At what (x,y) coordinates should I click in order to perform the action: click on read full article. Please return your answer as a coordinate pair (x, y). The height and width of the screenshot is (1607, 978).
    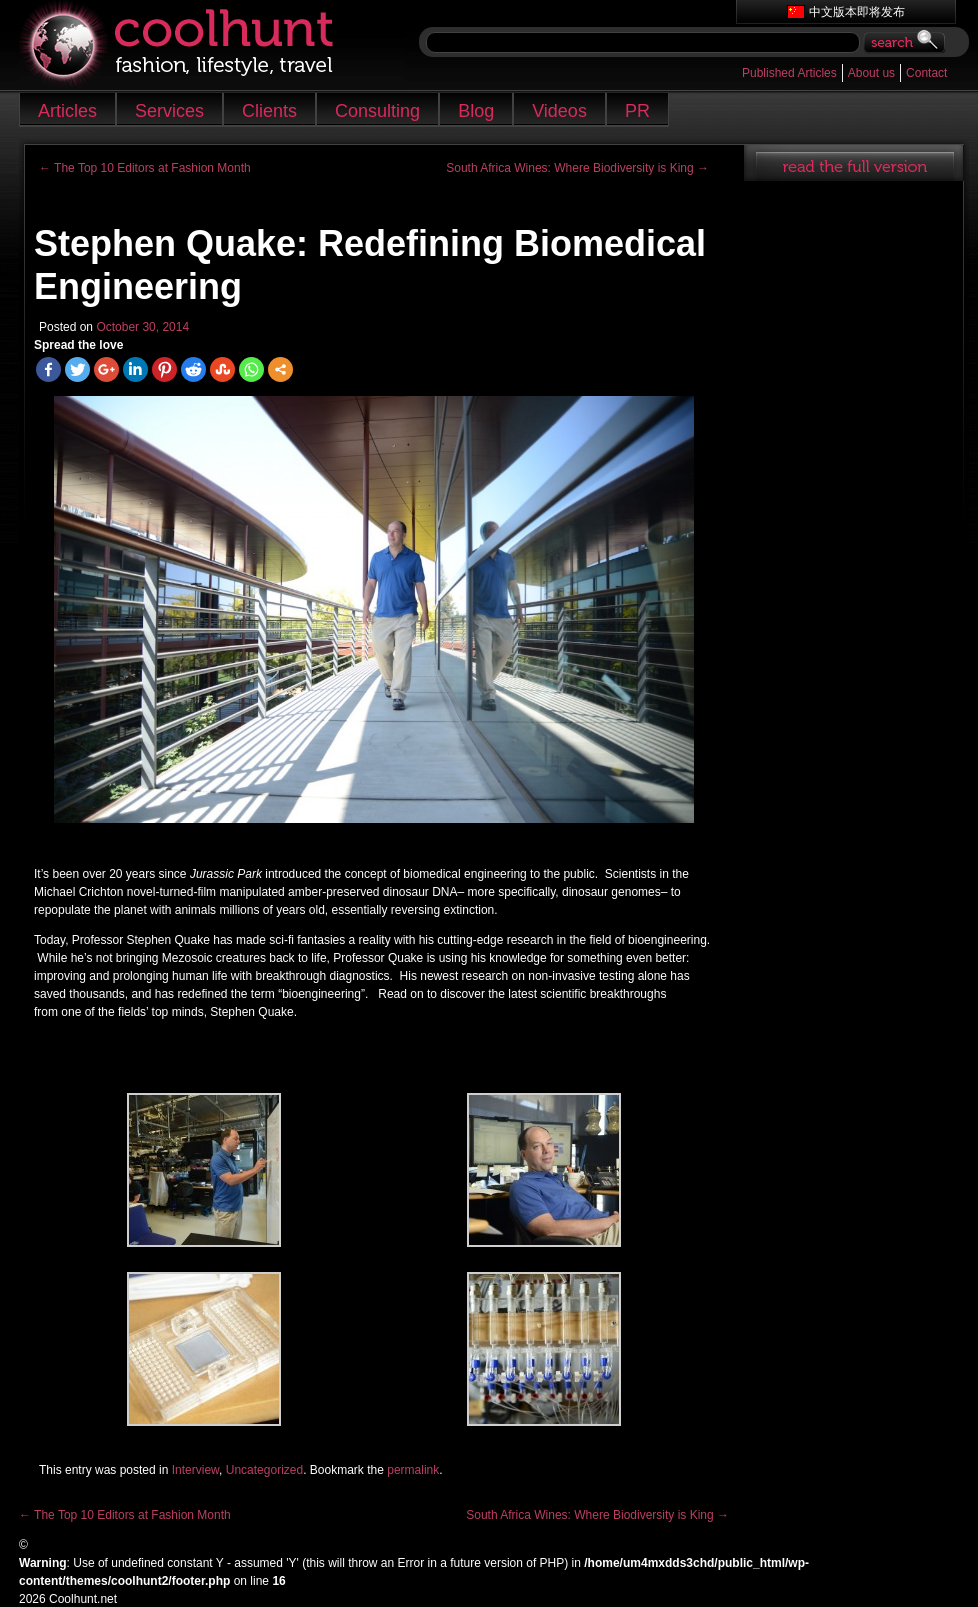
    Looking at the image, I should click on (853, 163).